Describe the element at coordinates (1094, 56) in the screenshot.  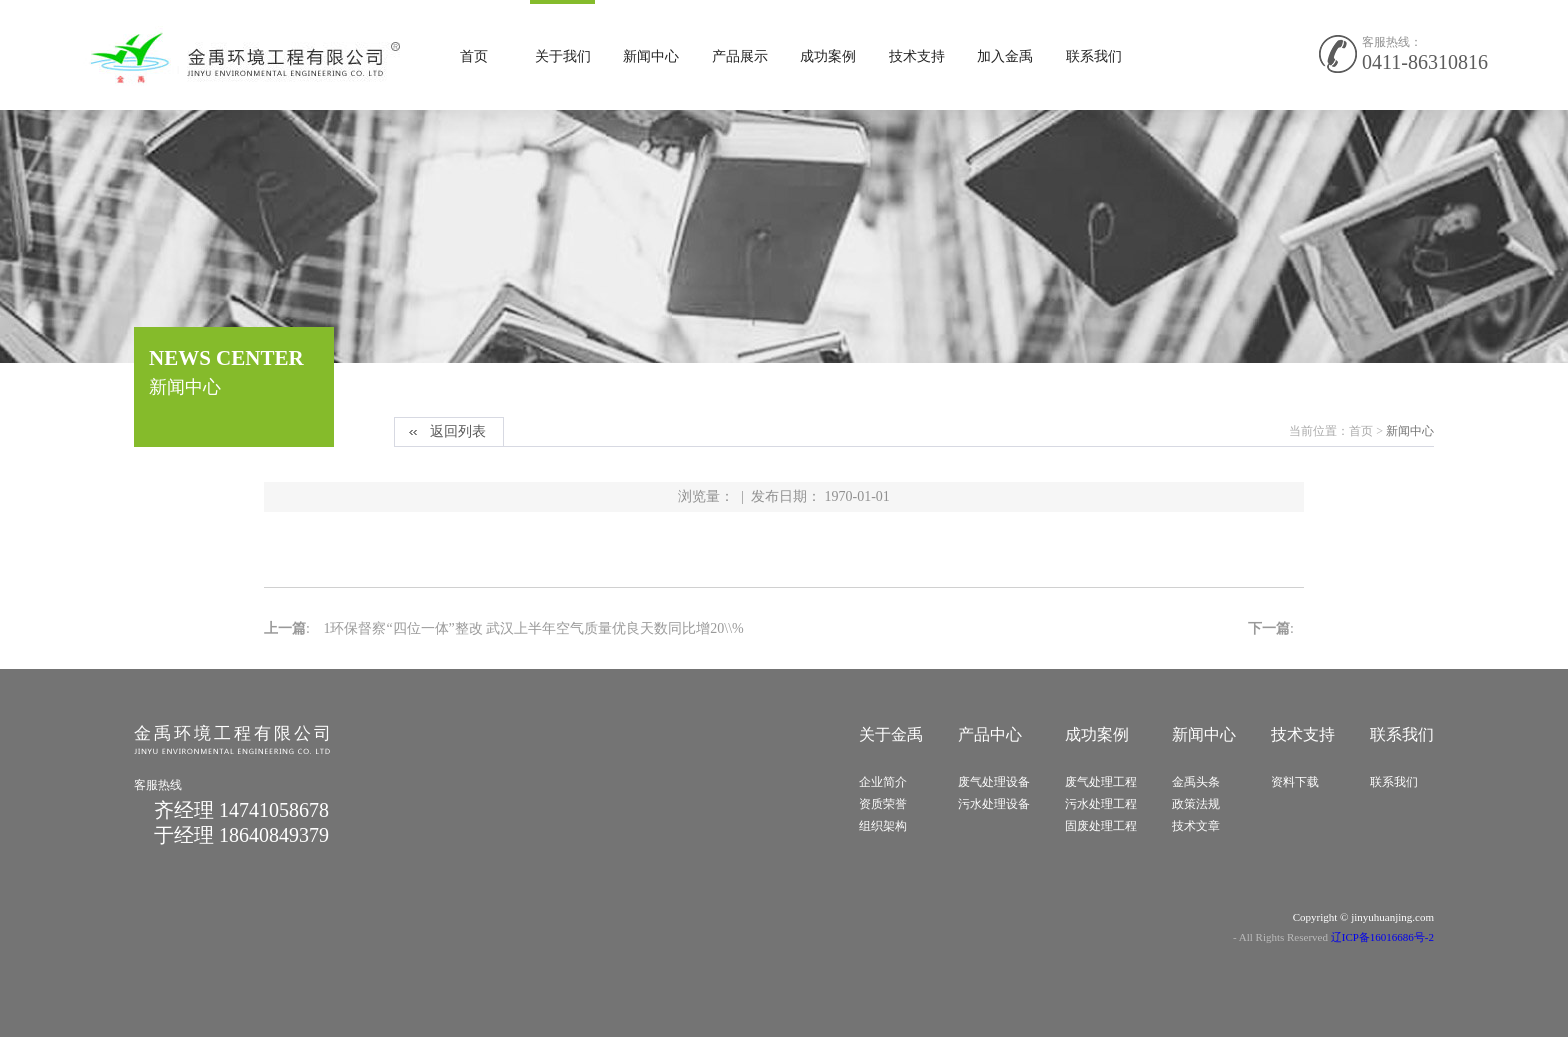
I see `联系我们` at that location.